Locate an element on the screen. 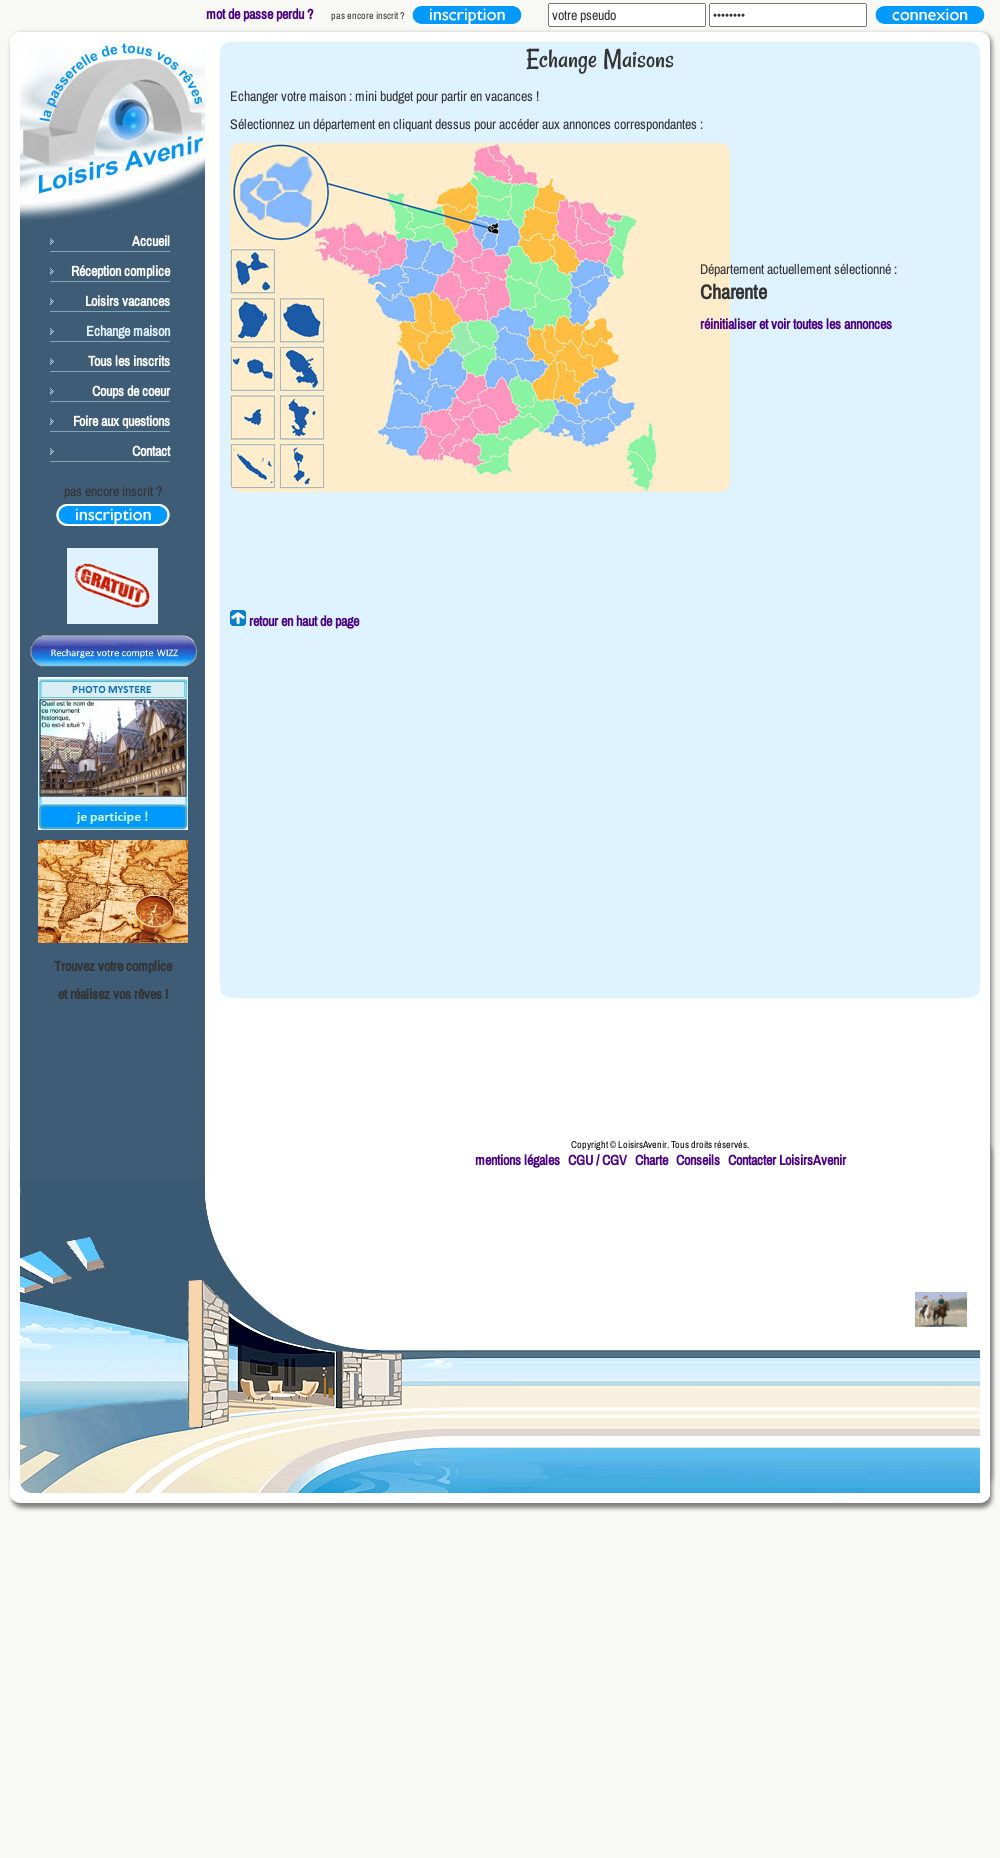 The image size is (1000, 1858). Foire aux questions is located at coordinates (121, 421).